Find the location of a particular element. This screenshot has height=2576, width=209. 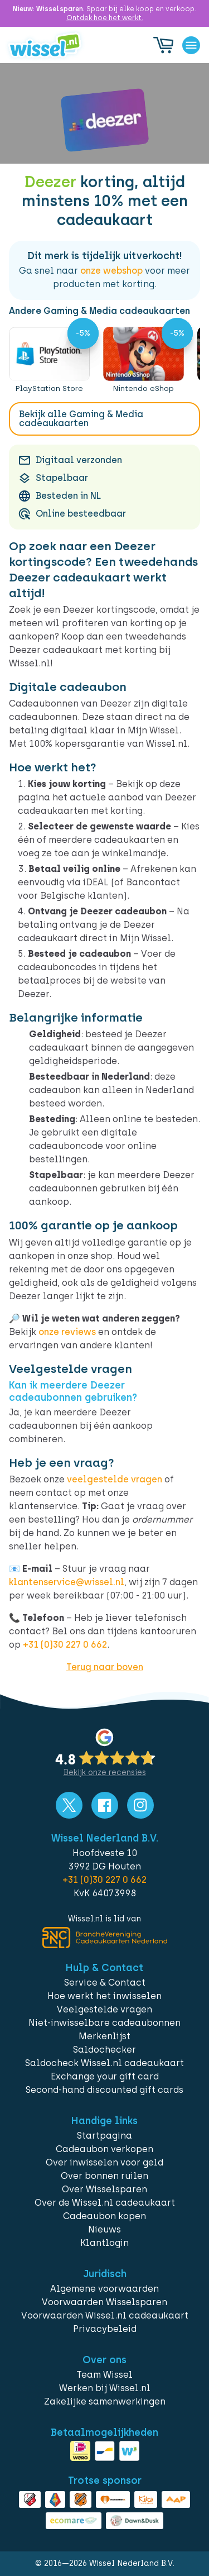

onze reviews is located at coordinates (67, 1332).